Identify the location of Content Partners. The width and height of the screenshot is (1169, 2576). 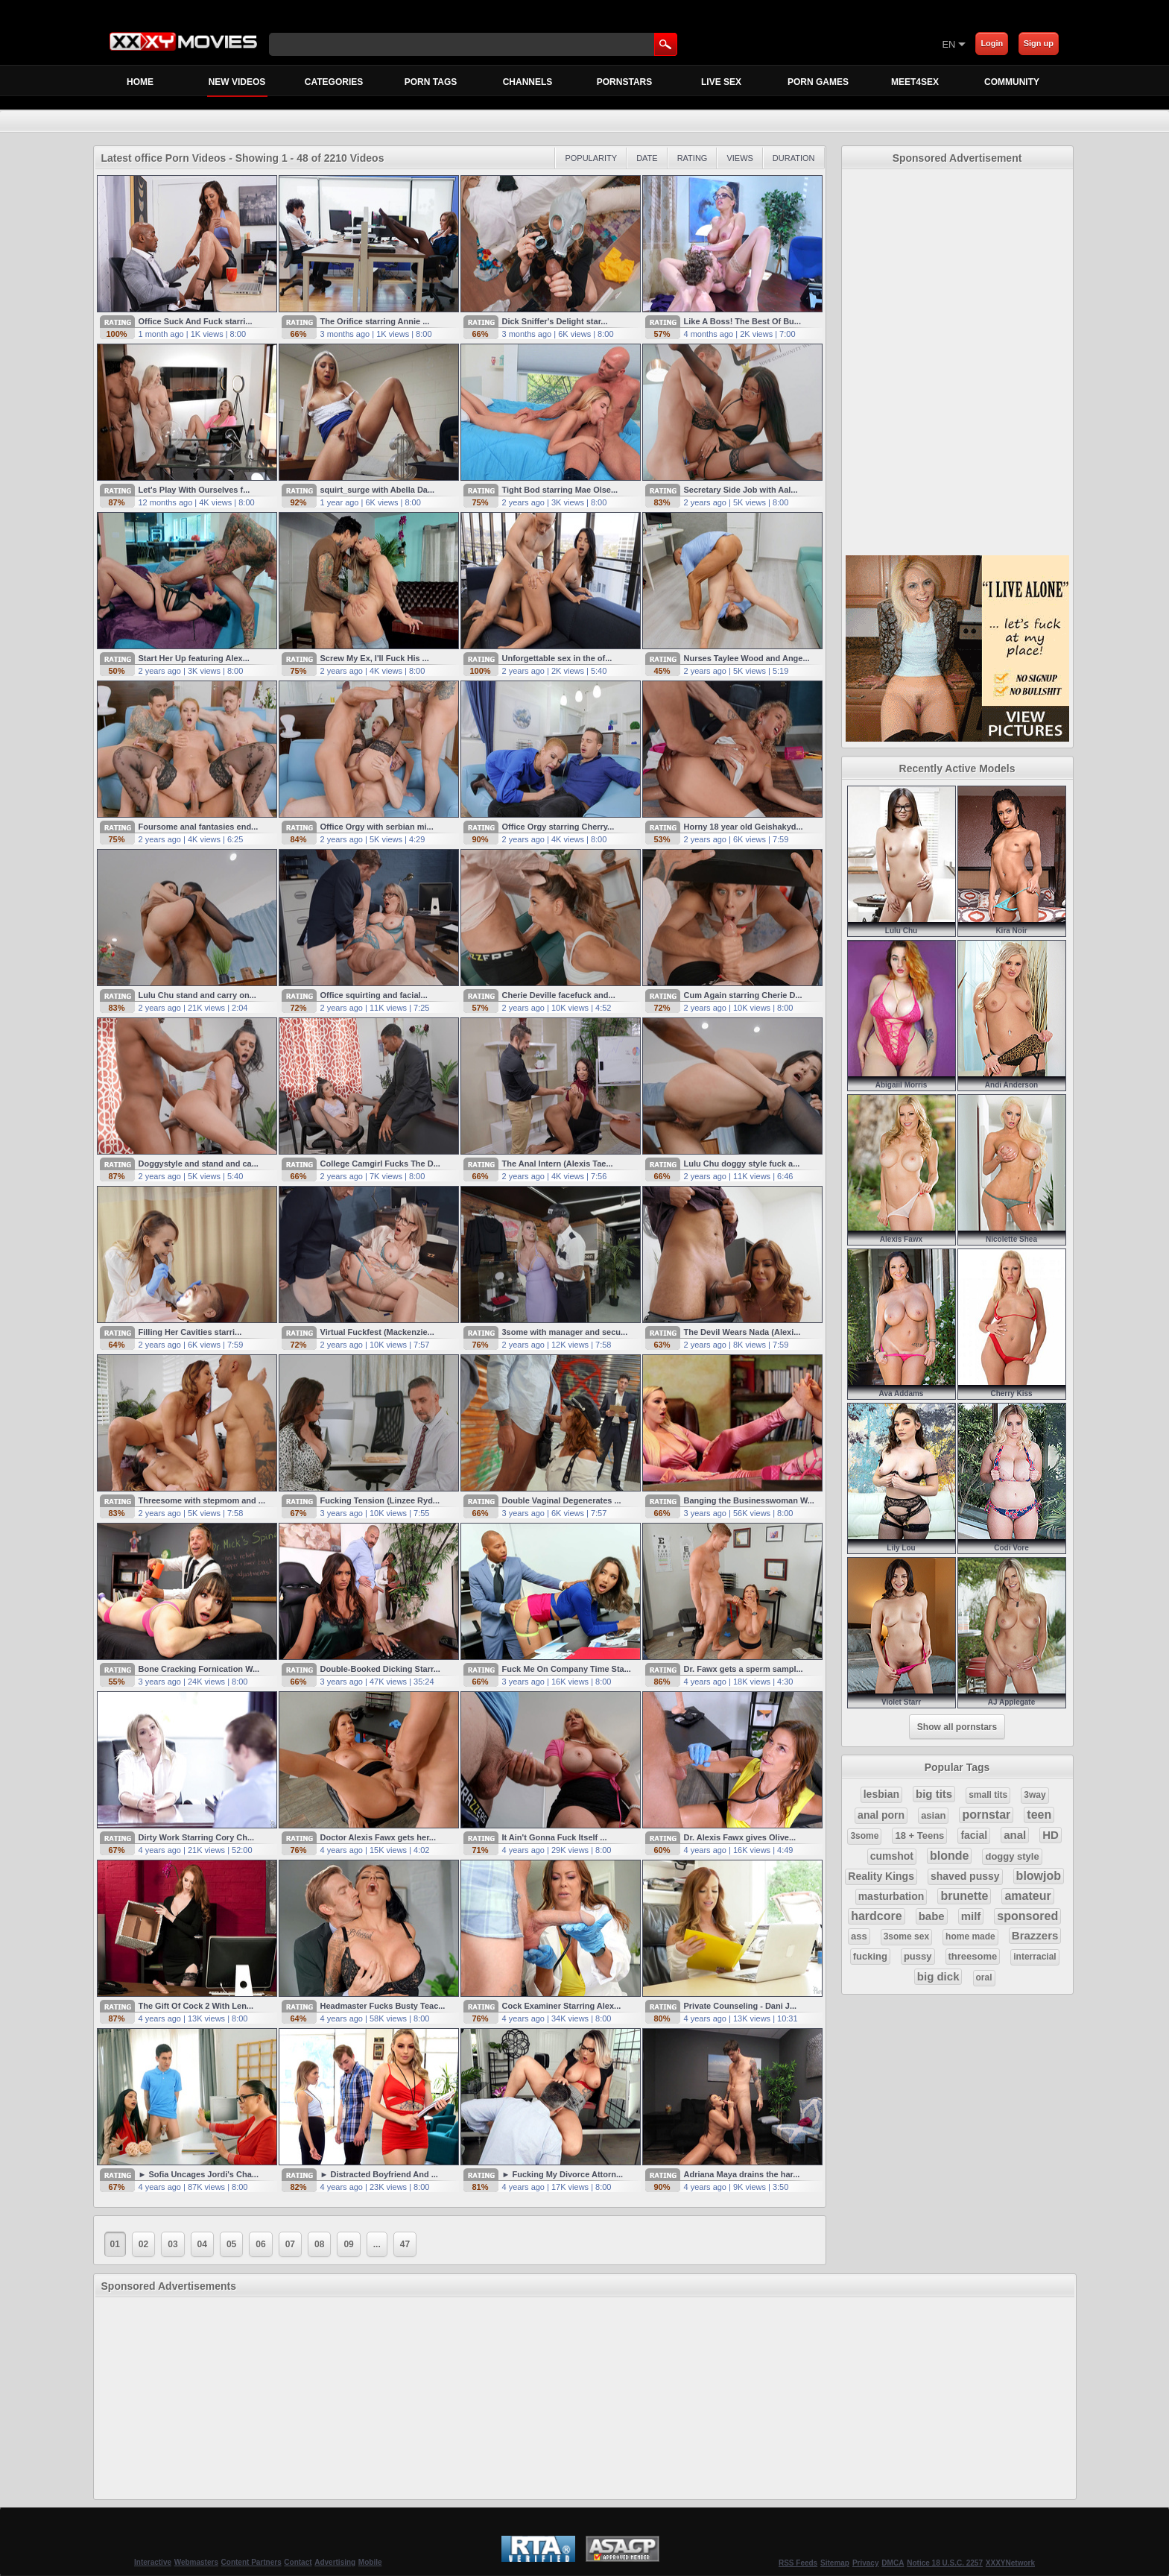
(251, 2562).